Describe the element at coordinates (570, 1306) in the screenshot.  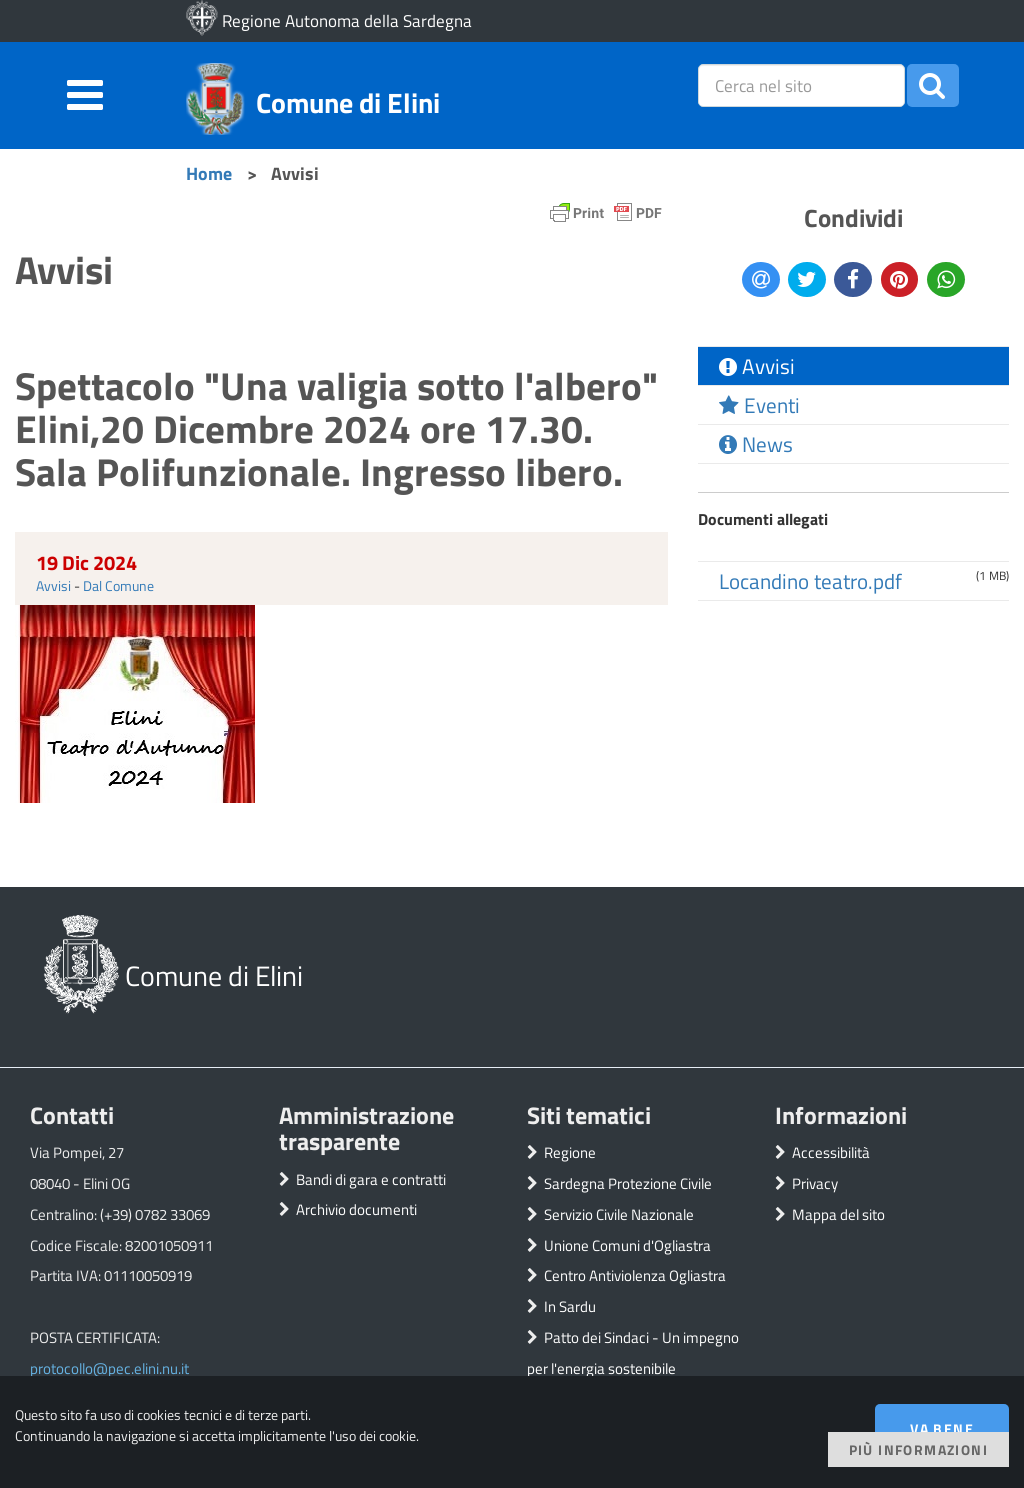
I see `In Sardu` at that location.